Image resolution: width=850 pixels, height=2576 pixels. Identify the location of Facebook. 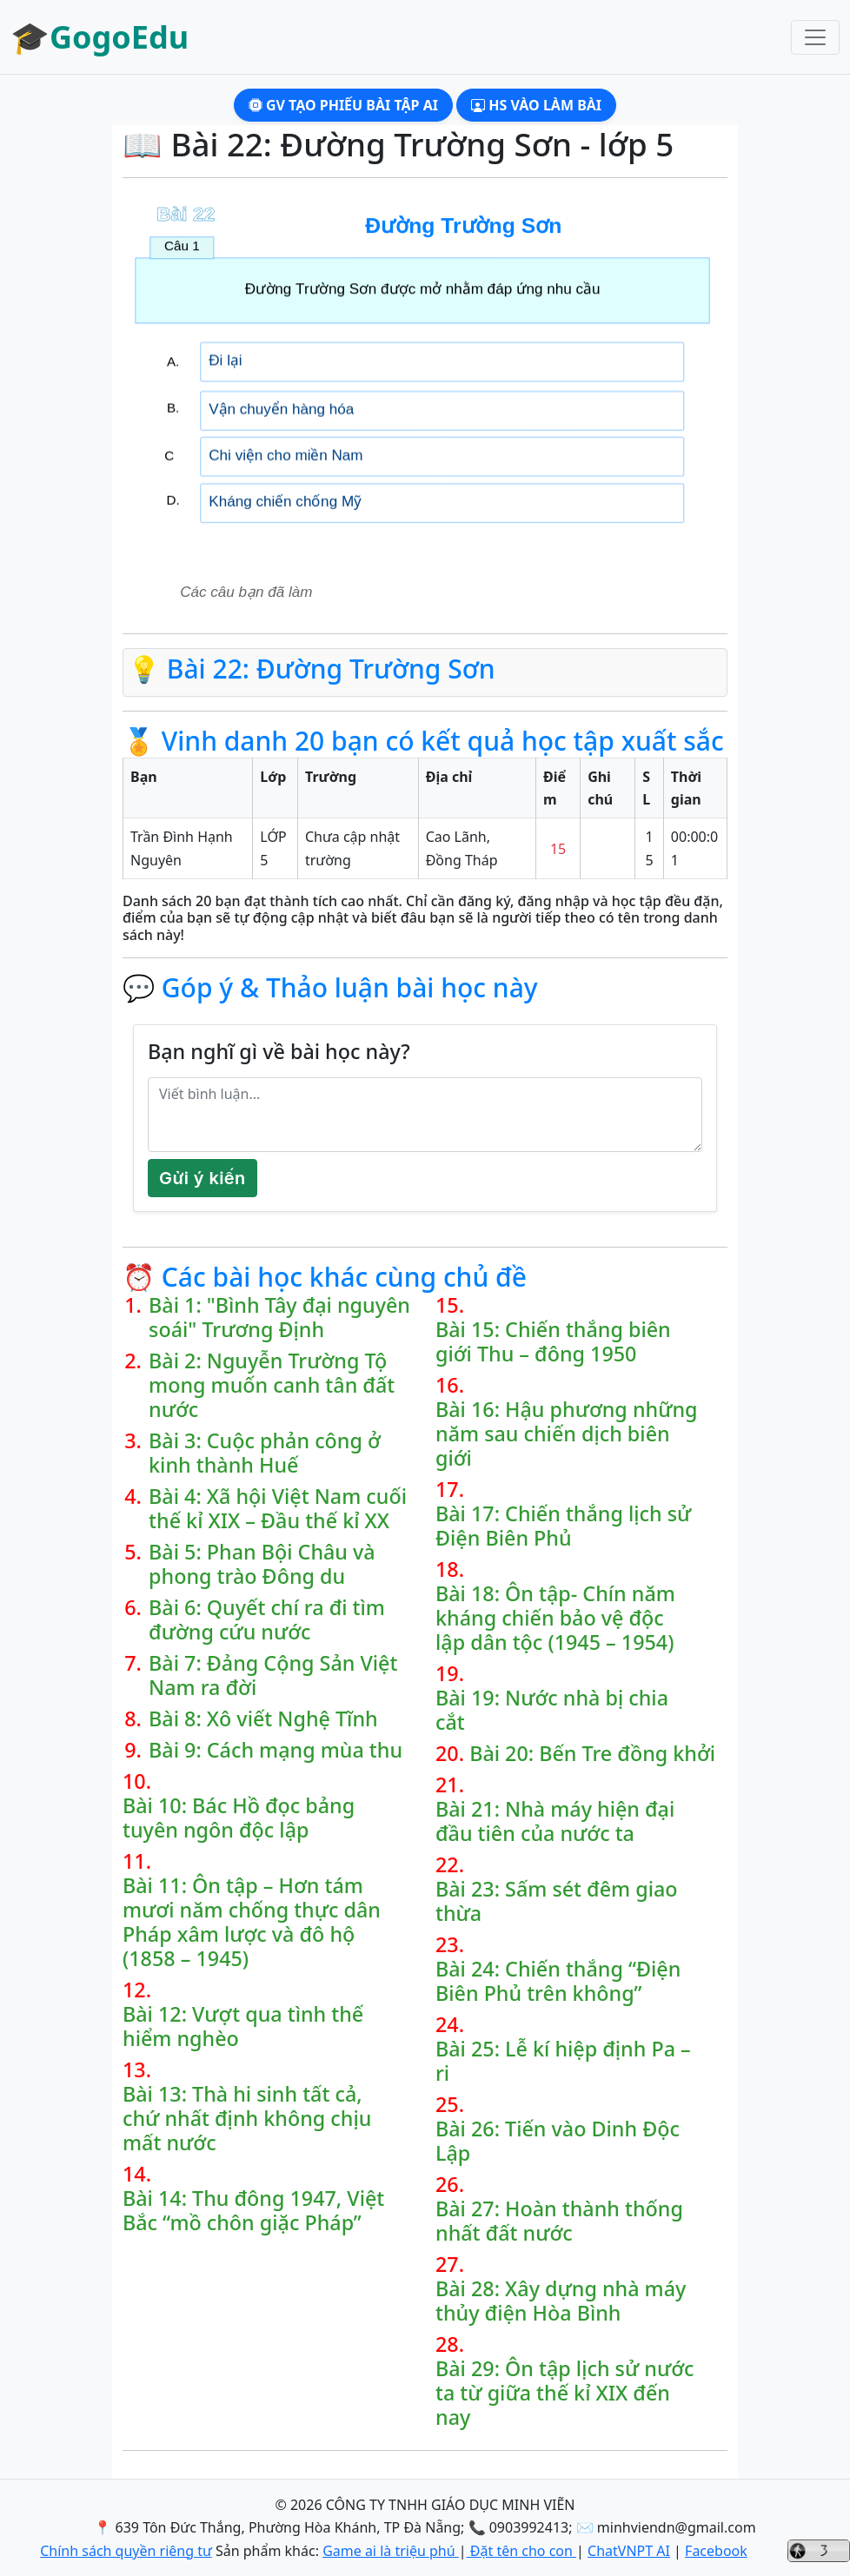
(716, 2550).